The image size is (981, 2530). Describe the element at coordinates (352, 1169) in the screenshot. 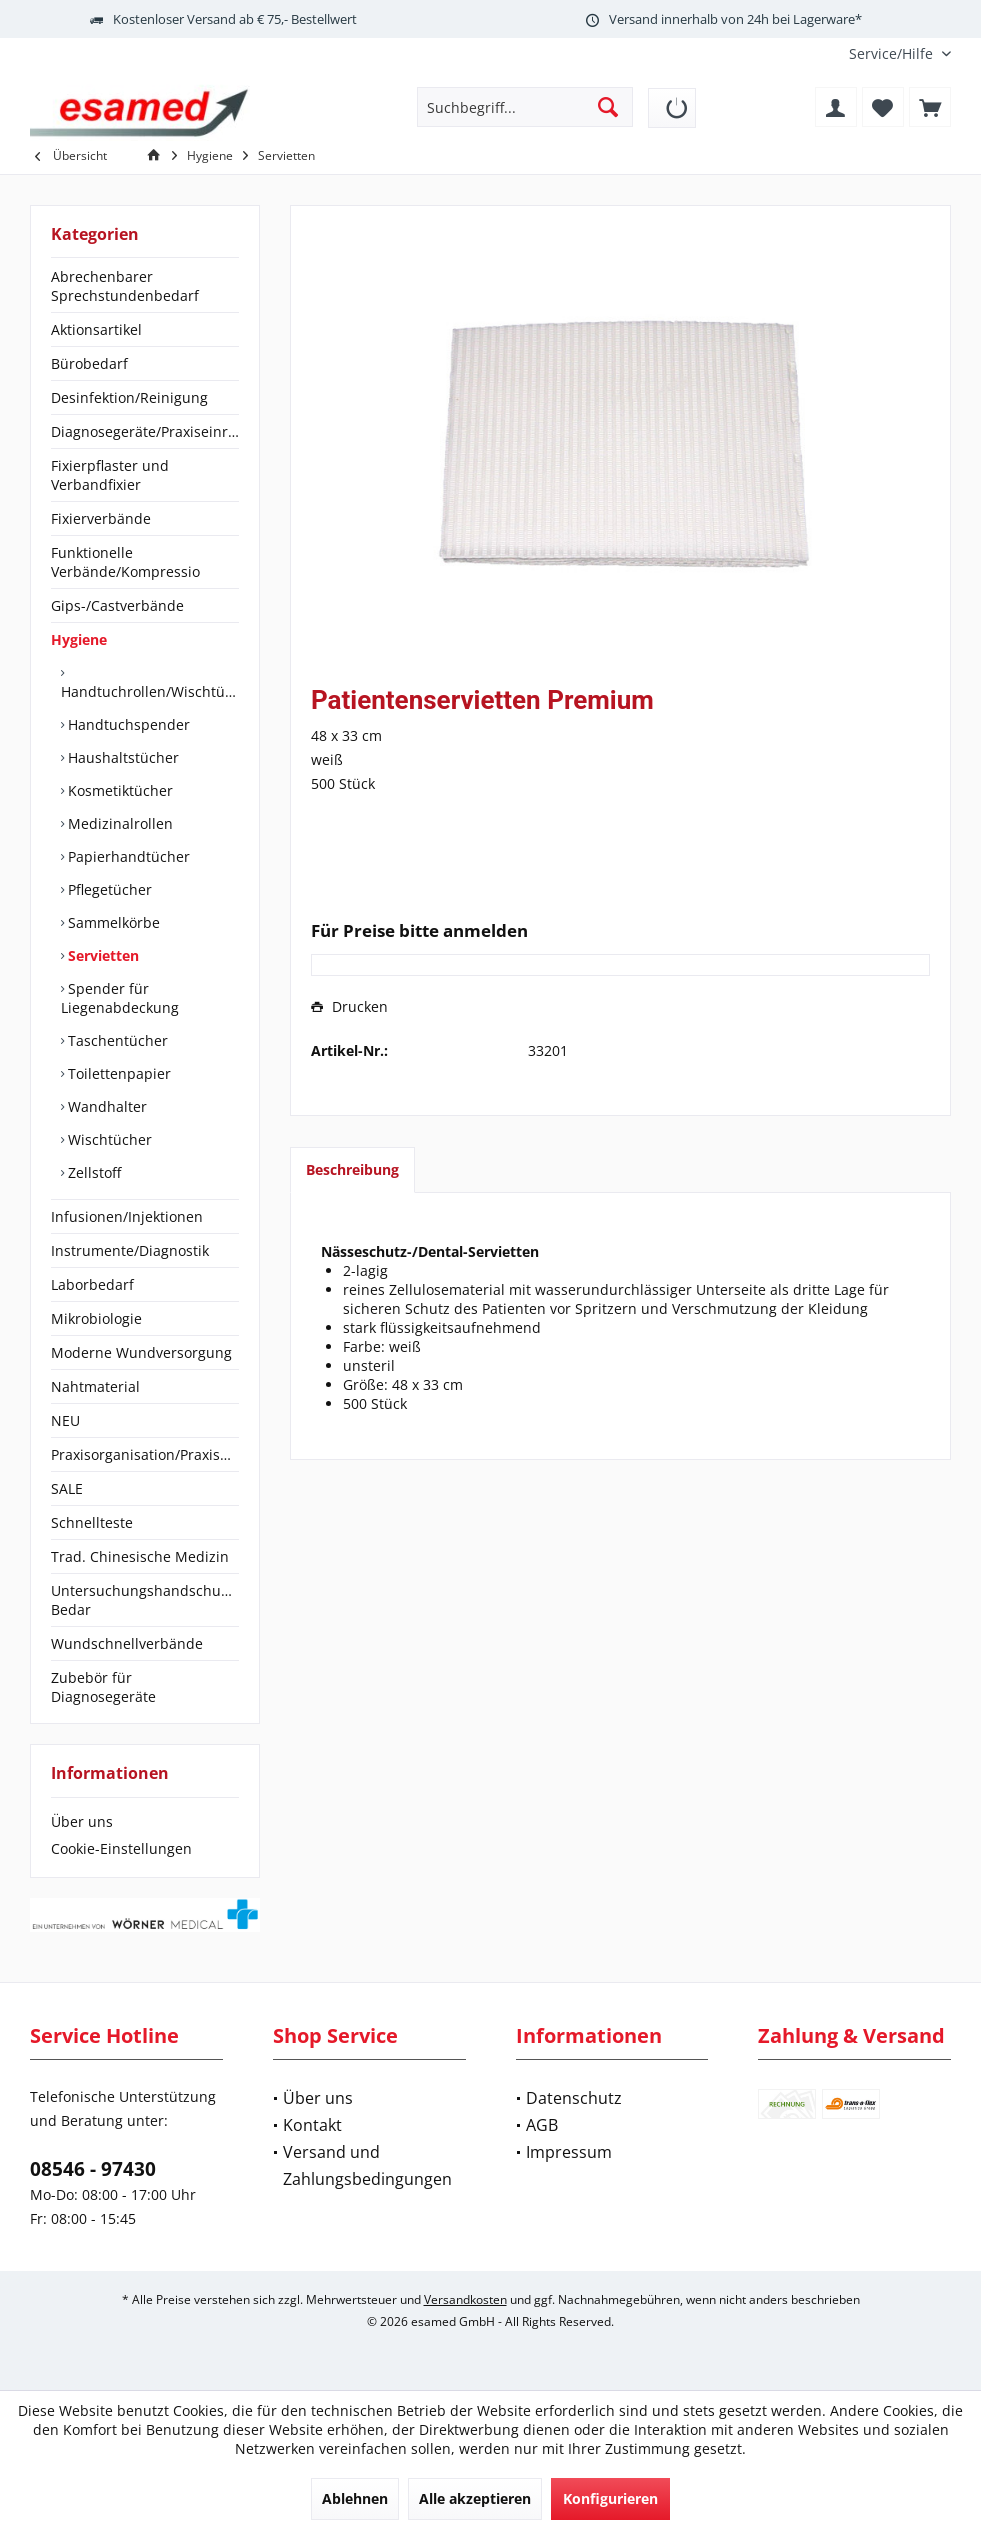

I see `Beschreibung` at that location.